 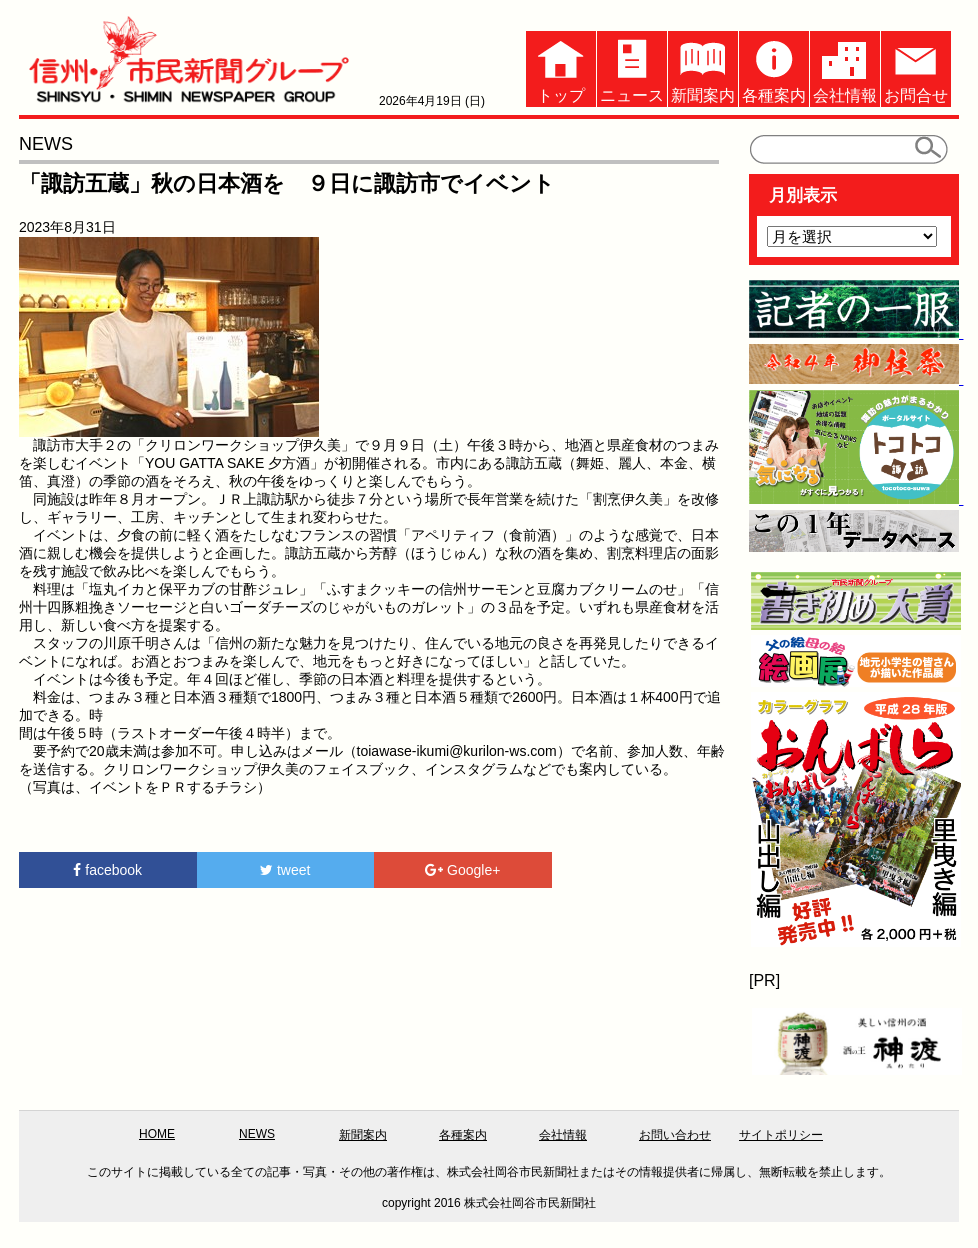 I want to click on お問い合わせ, so click(x=675, y=1135).